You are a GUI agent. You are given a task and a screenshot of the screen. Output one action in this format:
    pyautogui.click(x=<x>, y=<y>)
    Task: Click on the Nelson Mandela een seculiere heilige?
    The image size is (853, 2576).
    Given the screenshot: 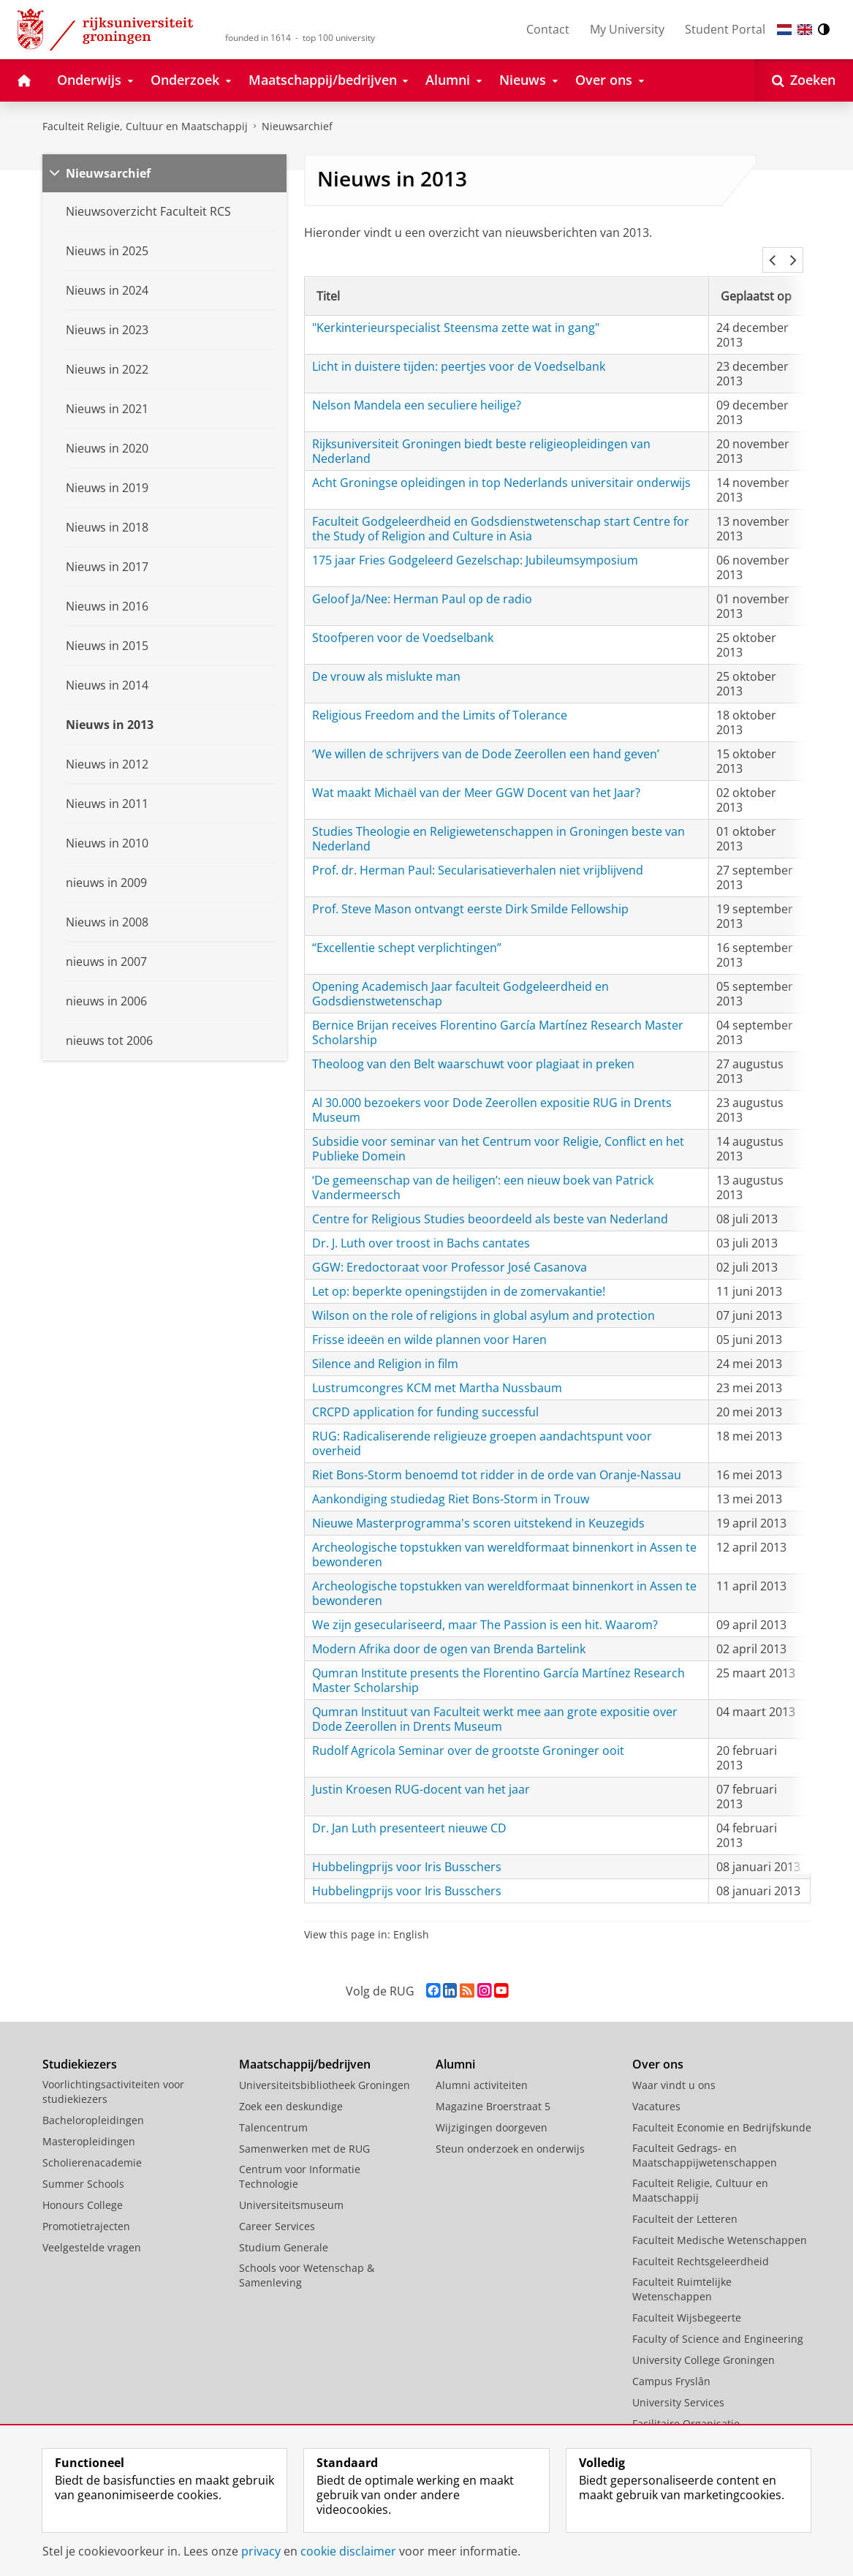 What is the action you would take?
    pyautogui.click(x=416, y=387)
    